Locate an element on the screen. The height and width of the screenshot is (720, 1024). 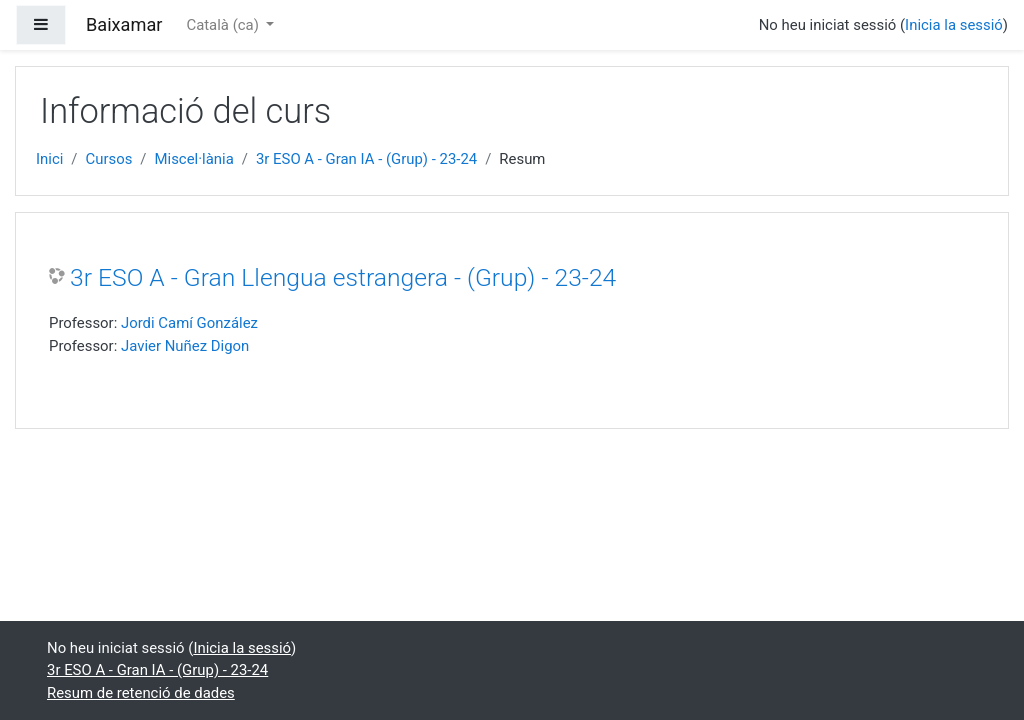
Jordi Camí González is located at coordinates (189, 323).